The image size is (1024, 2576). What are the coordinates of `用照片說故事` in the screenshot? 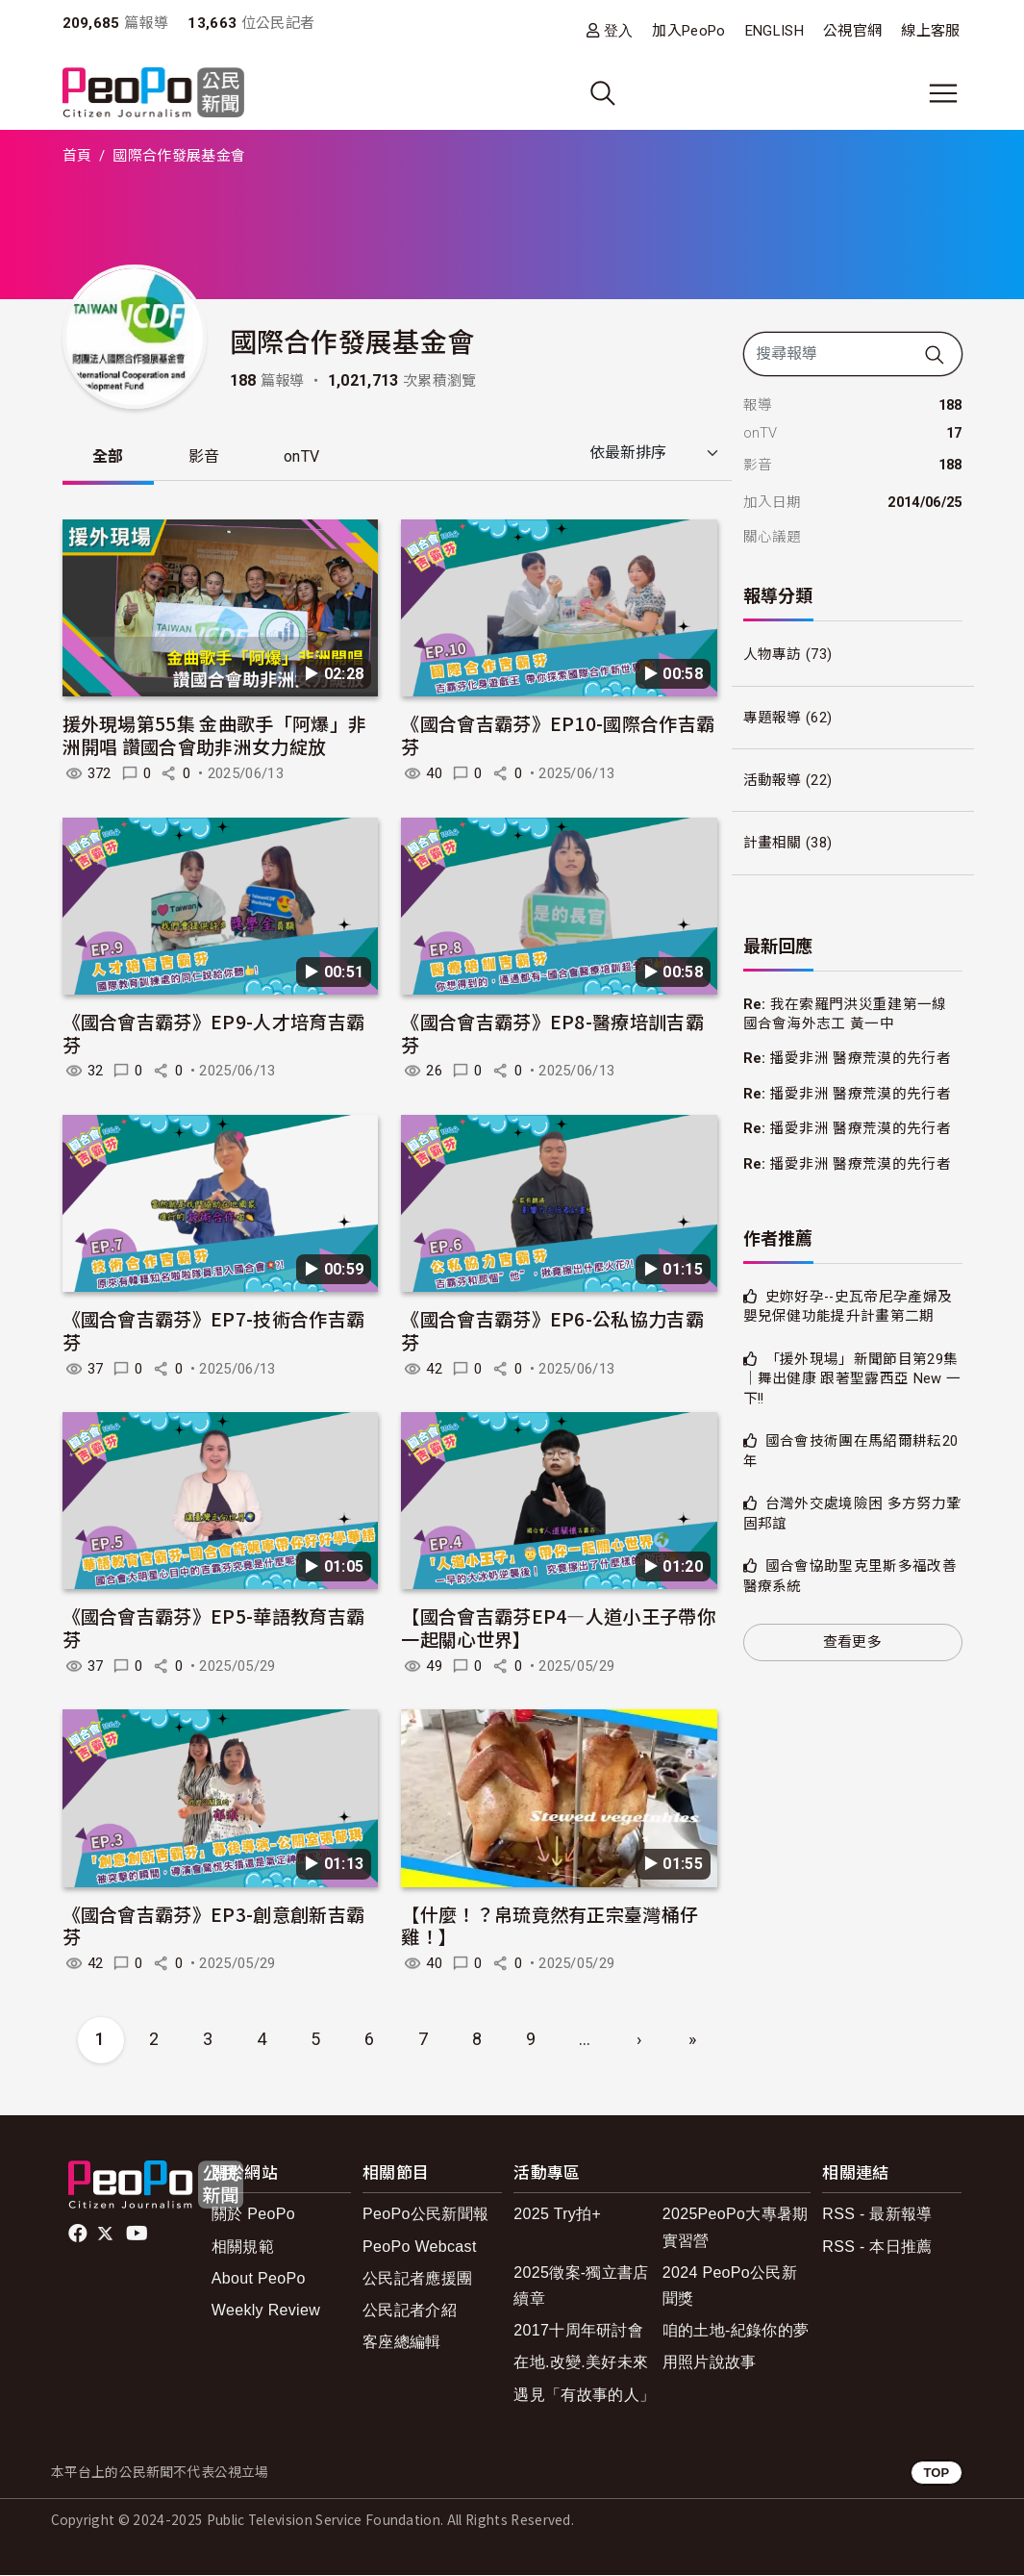 It's located at (709, 2363).